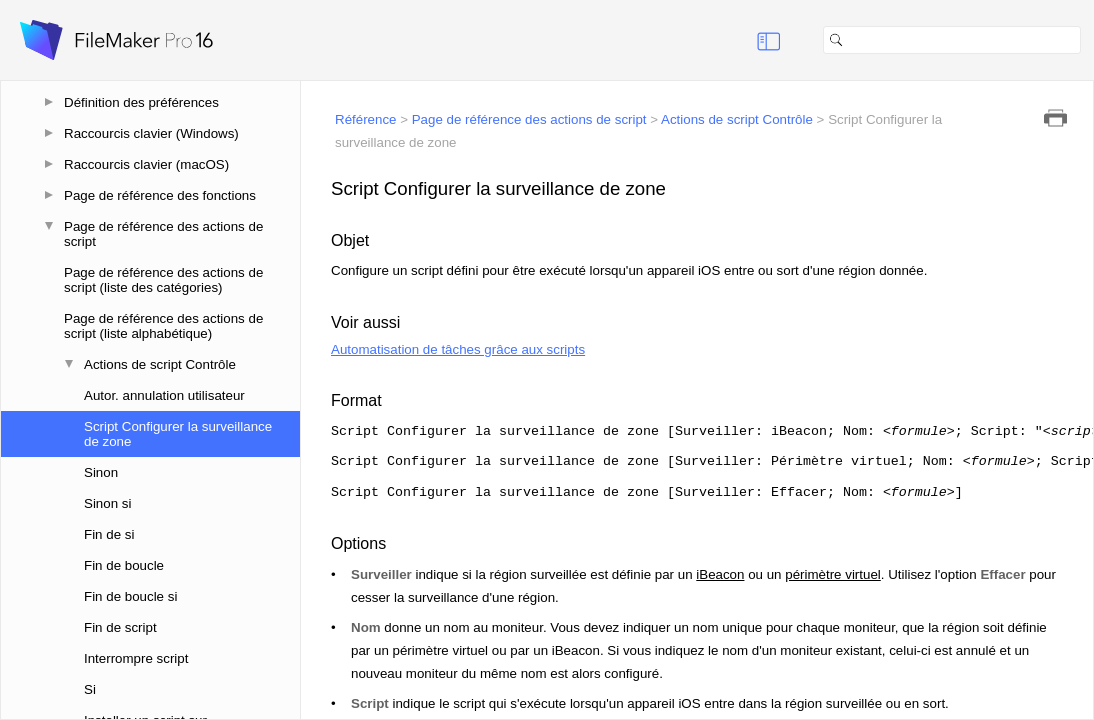  Describe the element at coordinates (124, 565) in the screenshot. I see `Fin de boucle` at that location.